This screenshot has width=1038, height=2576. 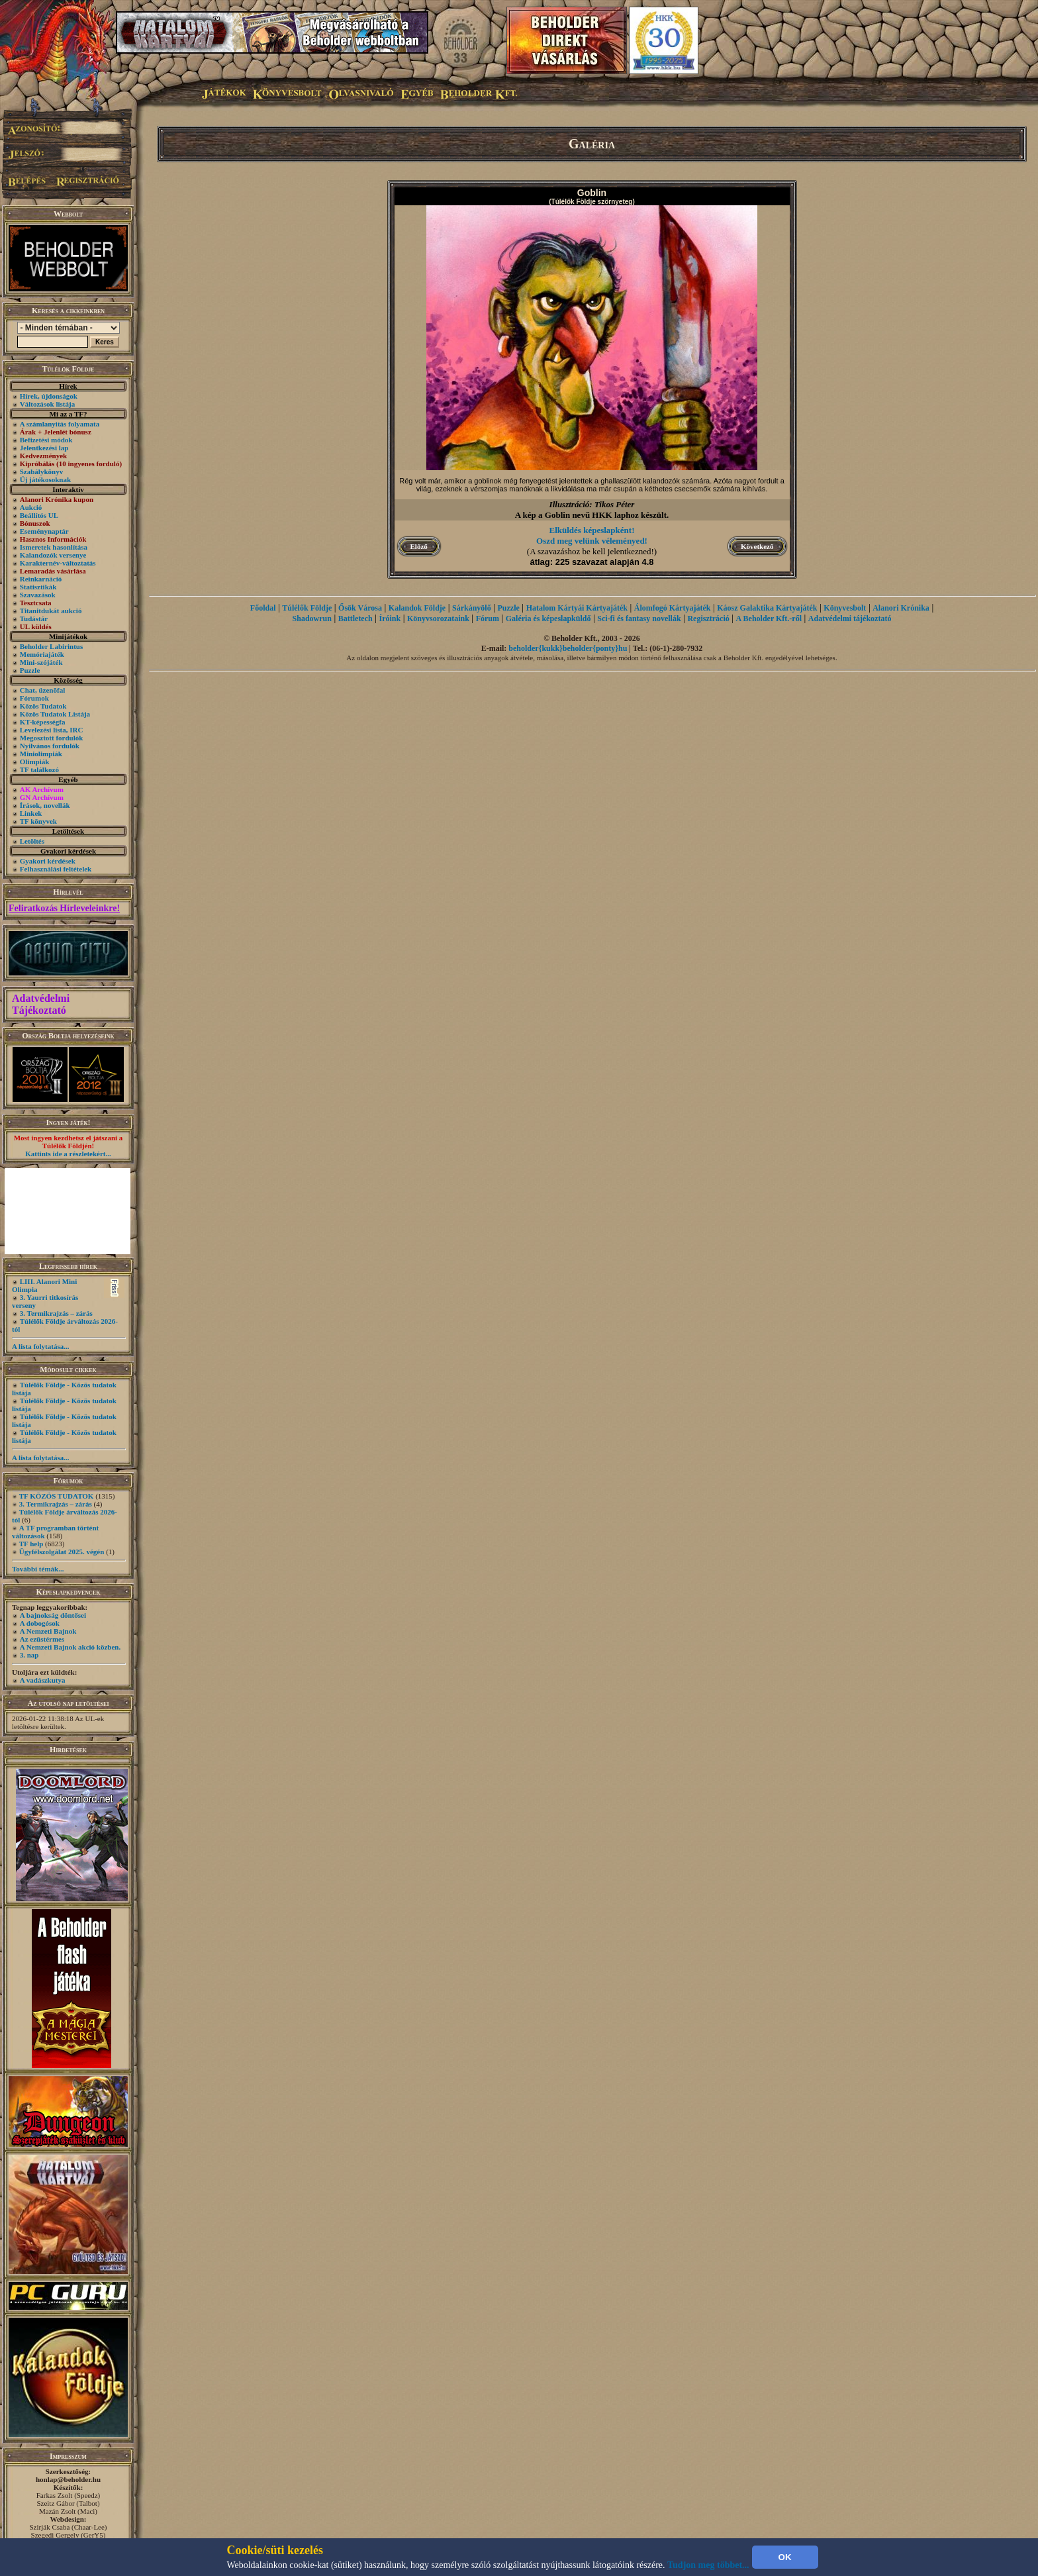 I want to click on Shadowrun, so click(x=312, y=618).